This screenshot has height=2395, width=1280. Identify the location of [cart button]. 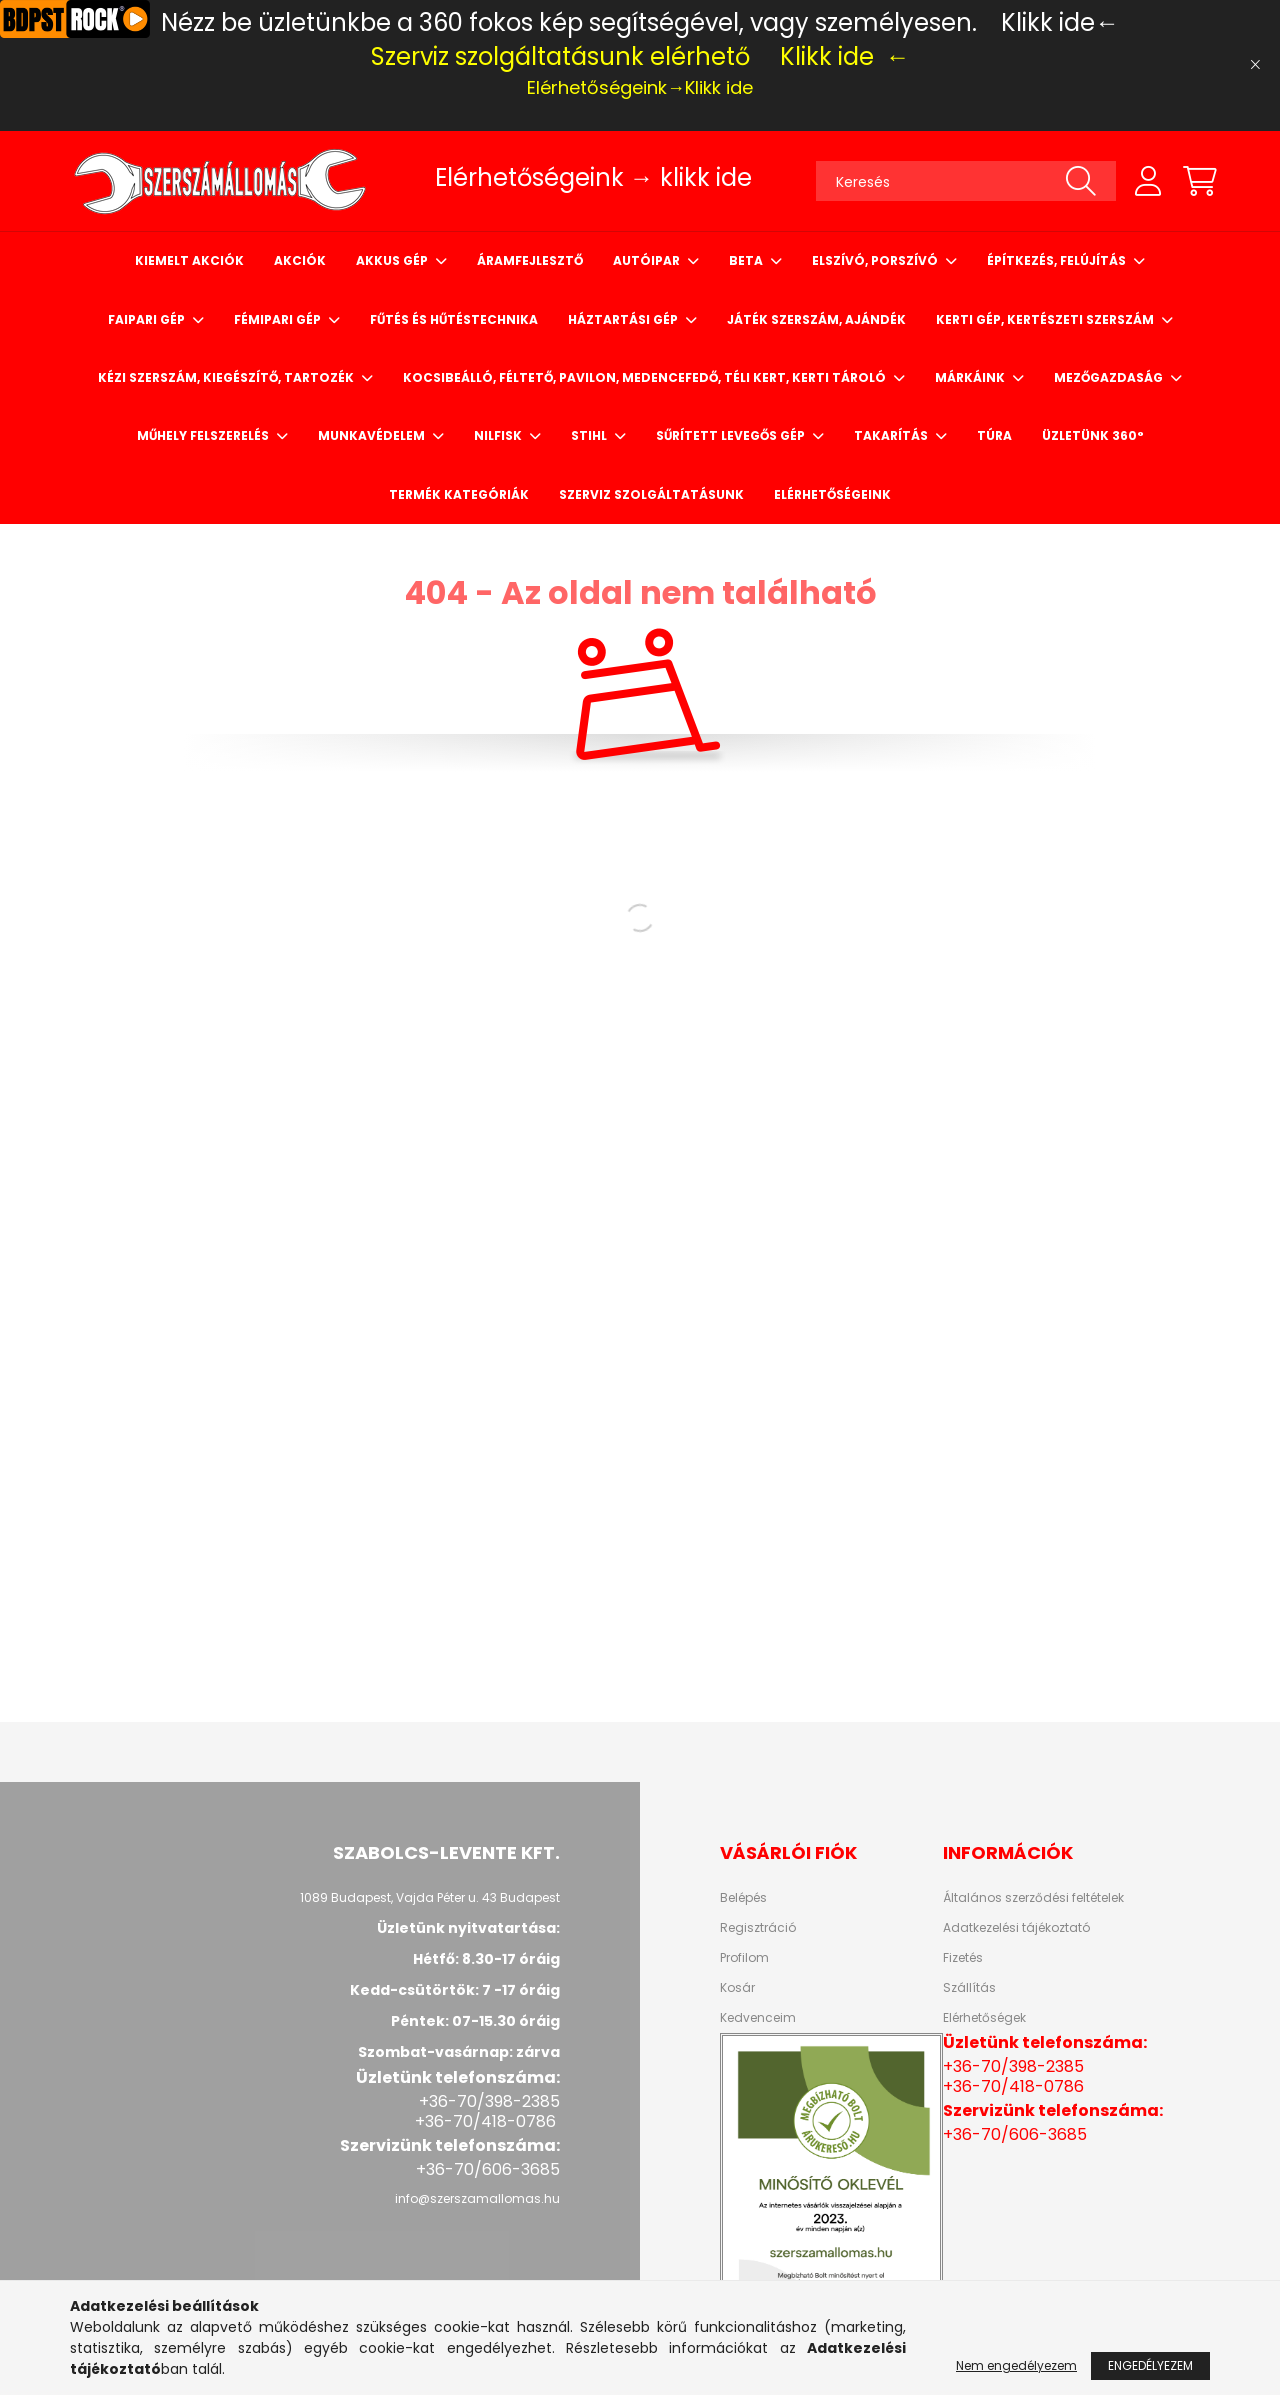
(1200, 181).